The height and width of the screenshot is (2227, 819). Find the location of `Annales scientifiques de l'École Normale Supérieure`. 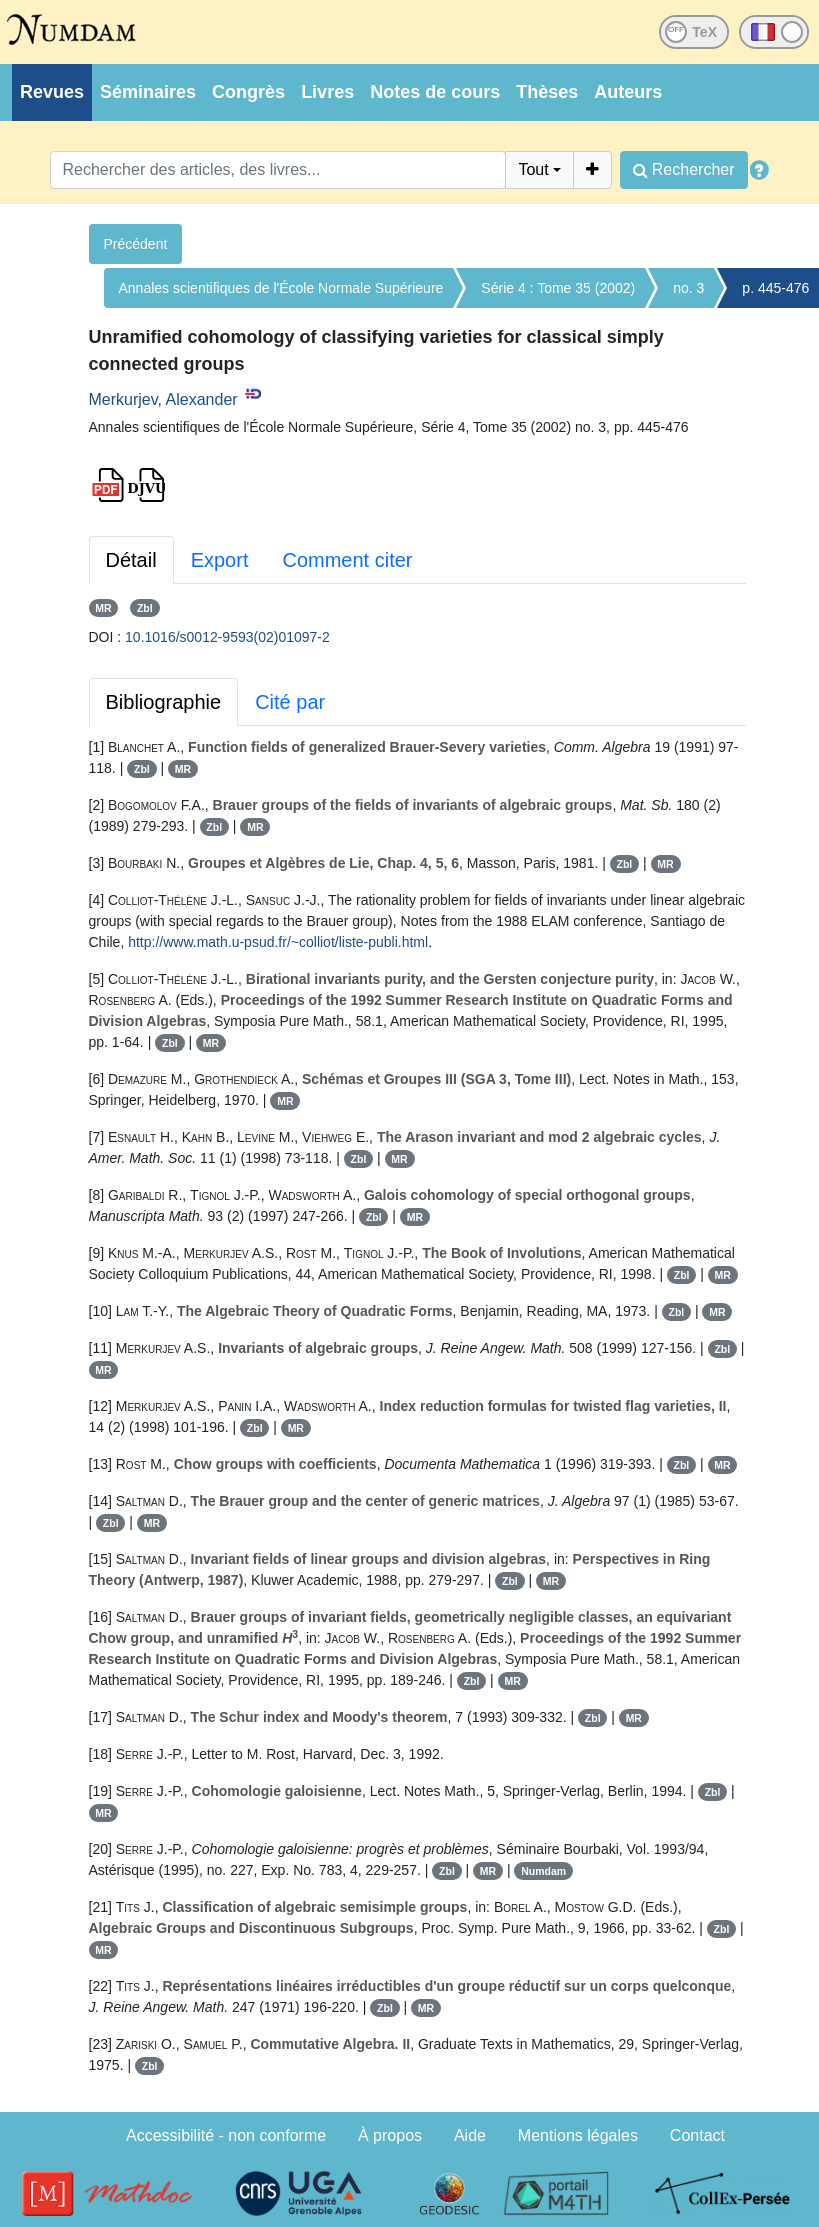

Annales scientifiques de l'École Normale Supérieure is located at coordinates (281, 288).